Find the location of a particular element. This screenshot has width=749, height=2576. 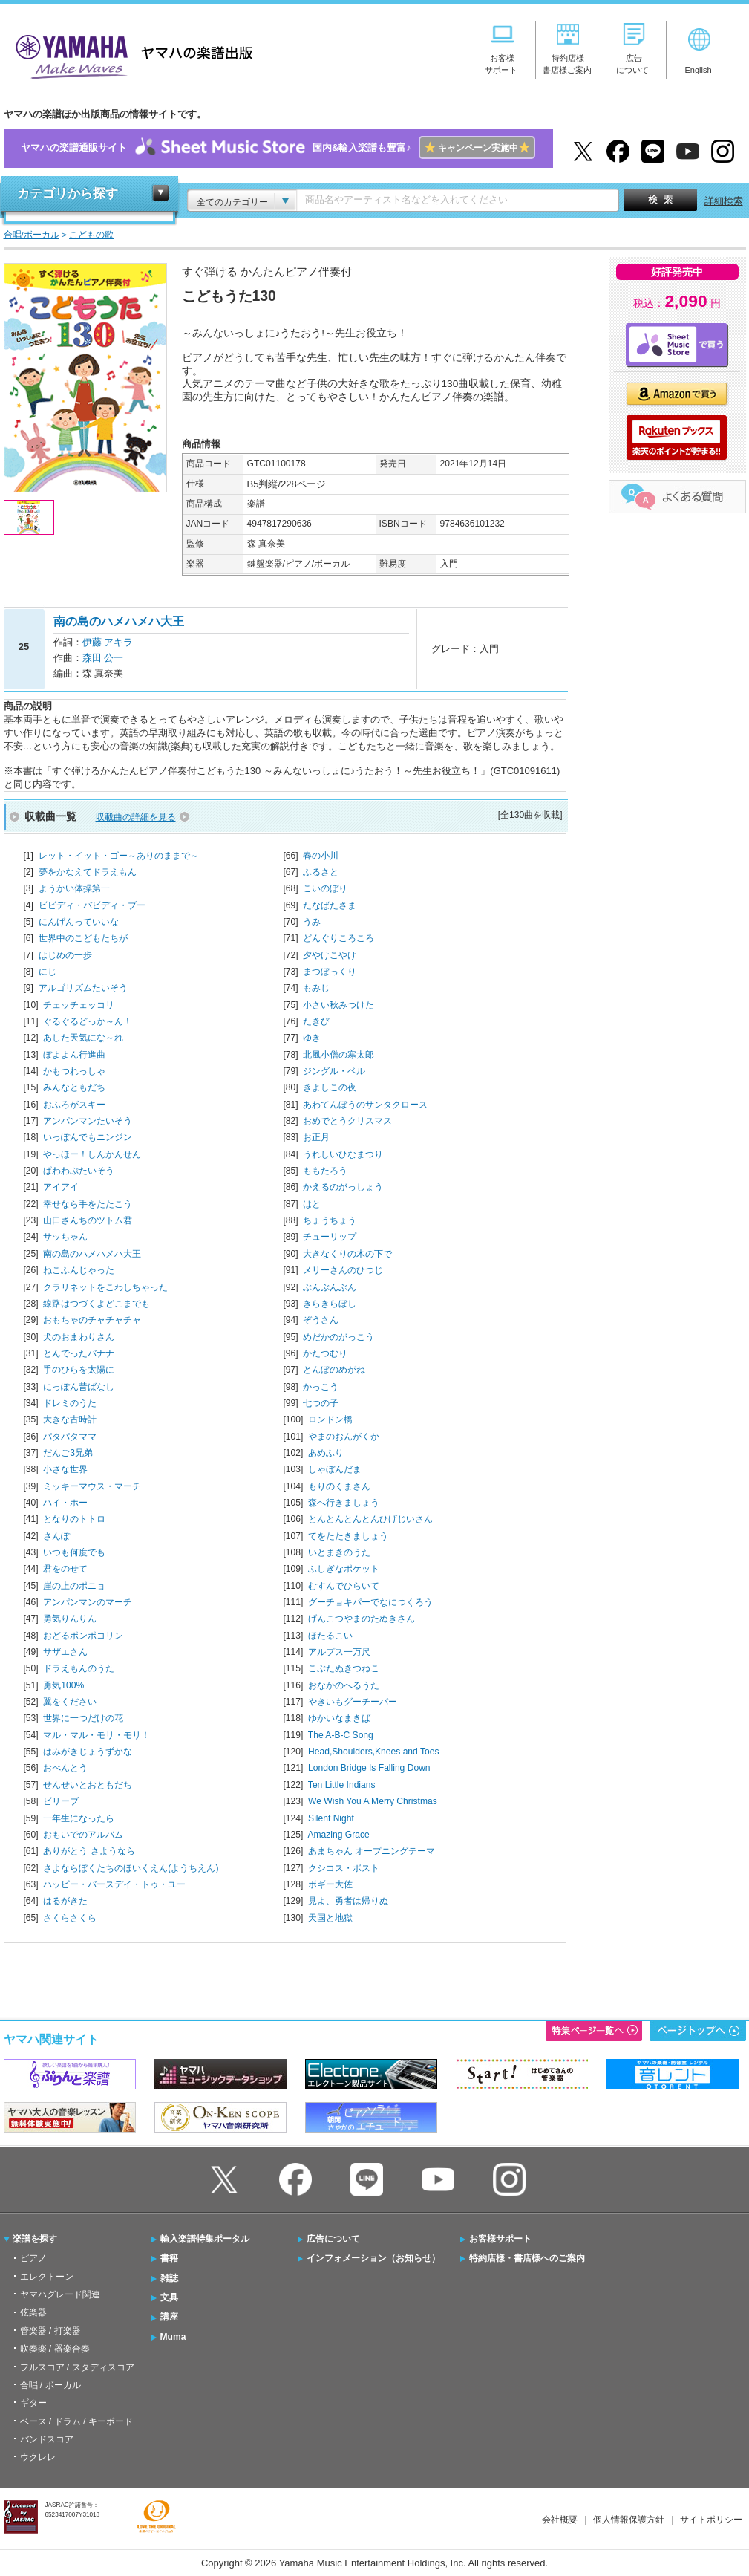

君をのせて is located at coordinates (65, 1569).